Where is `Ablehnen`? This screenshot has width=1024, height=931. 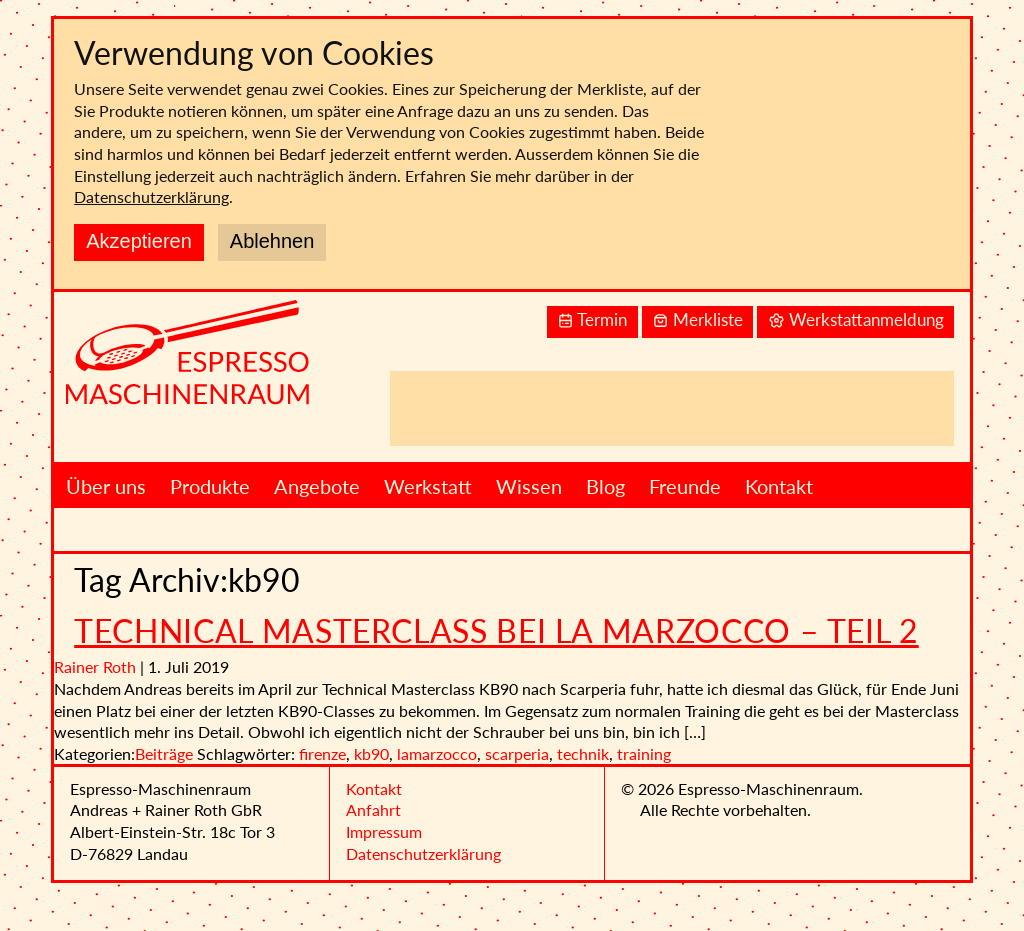 Ablehnen is located at coordinates (272, 241).